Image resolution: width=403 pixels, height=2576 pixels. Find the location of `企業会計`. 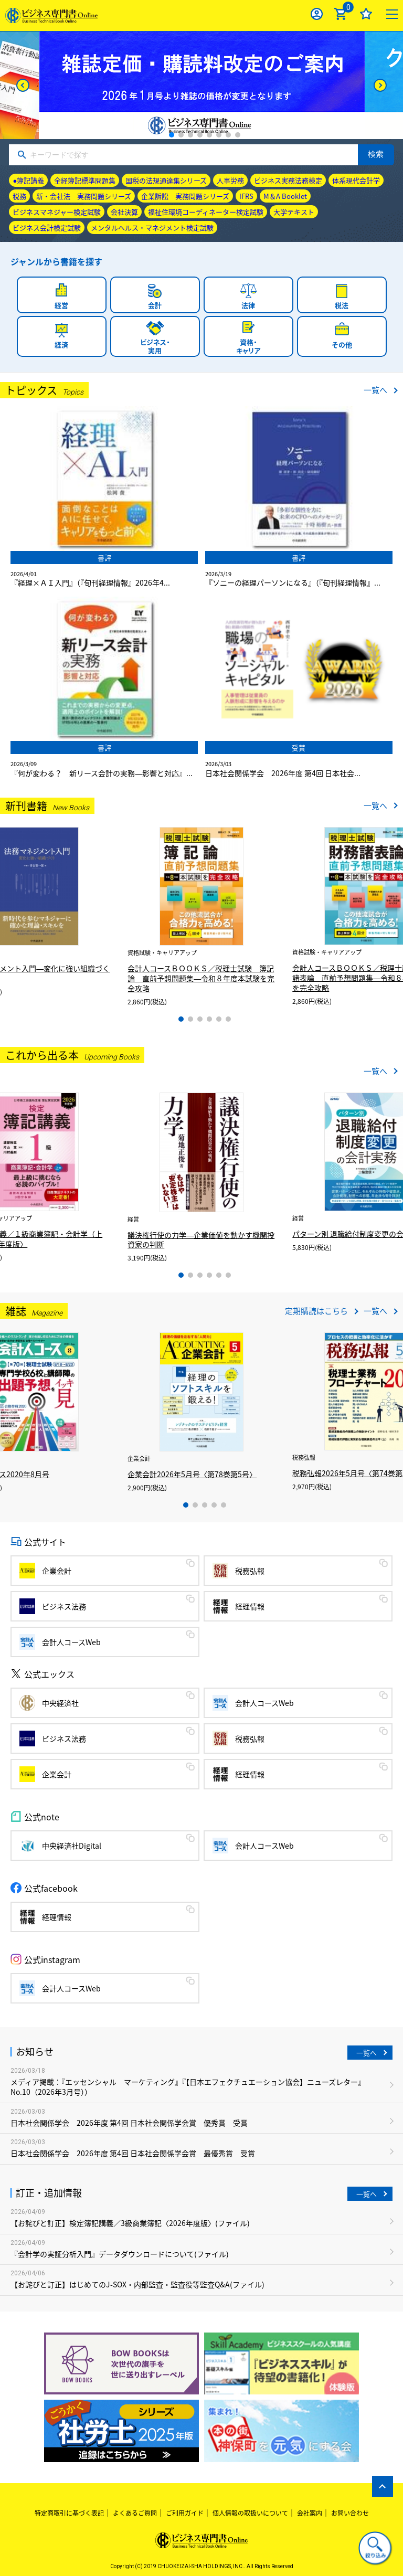

企業会計 is located at coordinates (56, 1570).